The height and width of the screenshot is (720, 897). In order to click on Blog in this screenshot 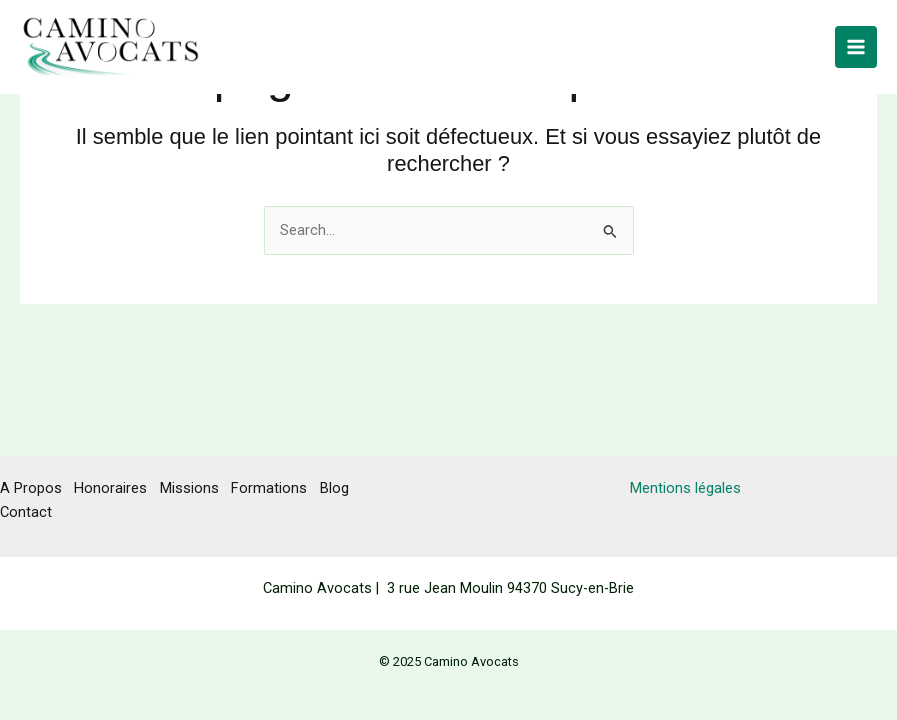, I will do `click(344, 488)`.